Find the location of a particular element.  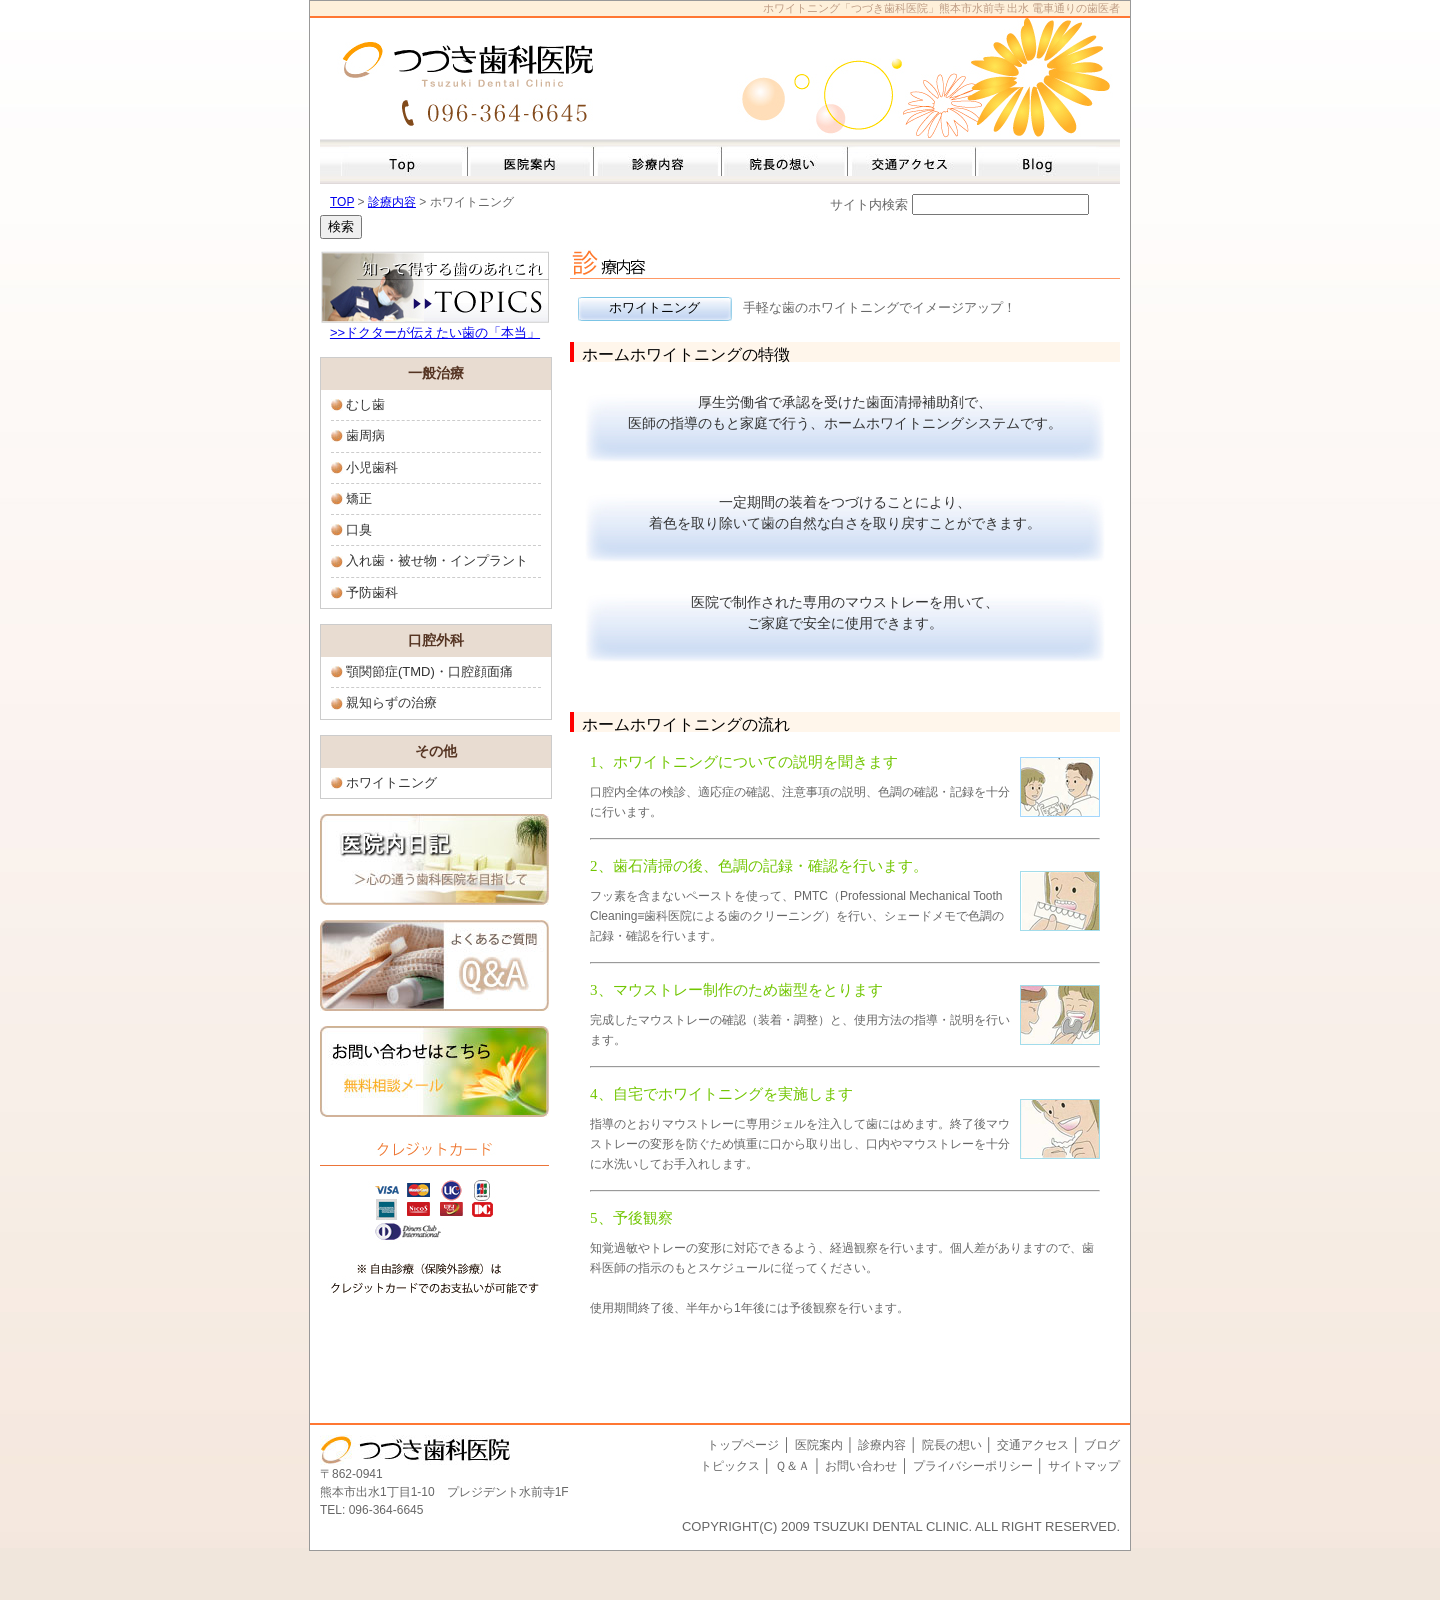

トピックス is located at coordinates (730, 1466).